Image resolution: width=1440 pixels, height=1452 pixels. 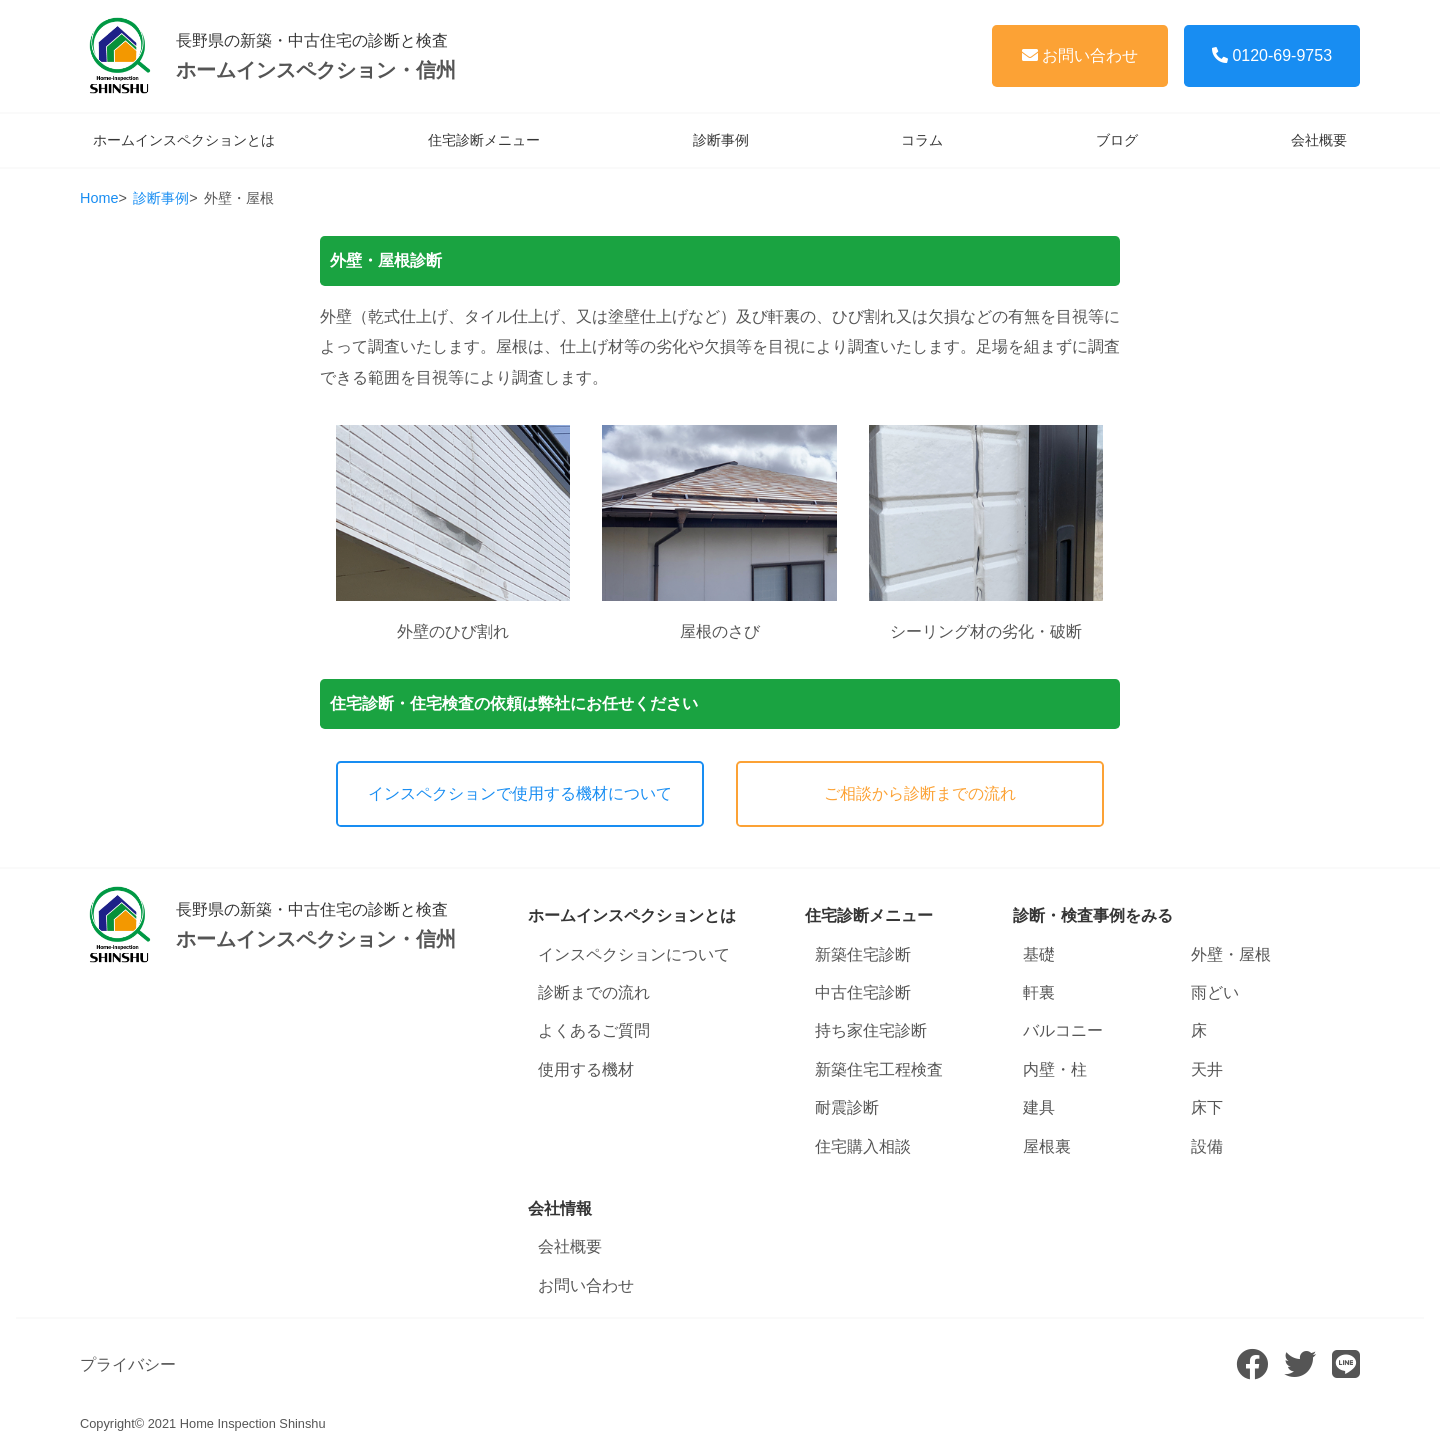 What do you see at coordinates (1207, 1146) in the screenshot?
I see `設備` at bounding box center [1207, 1146].